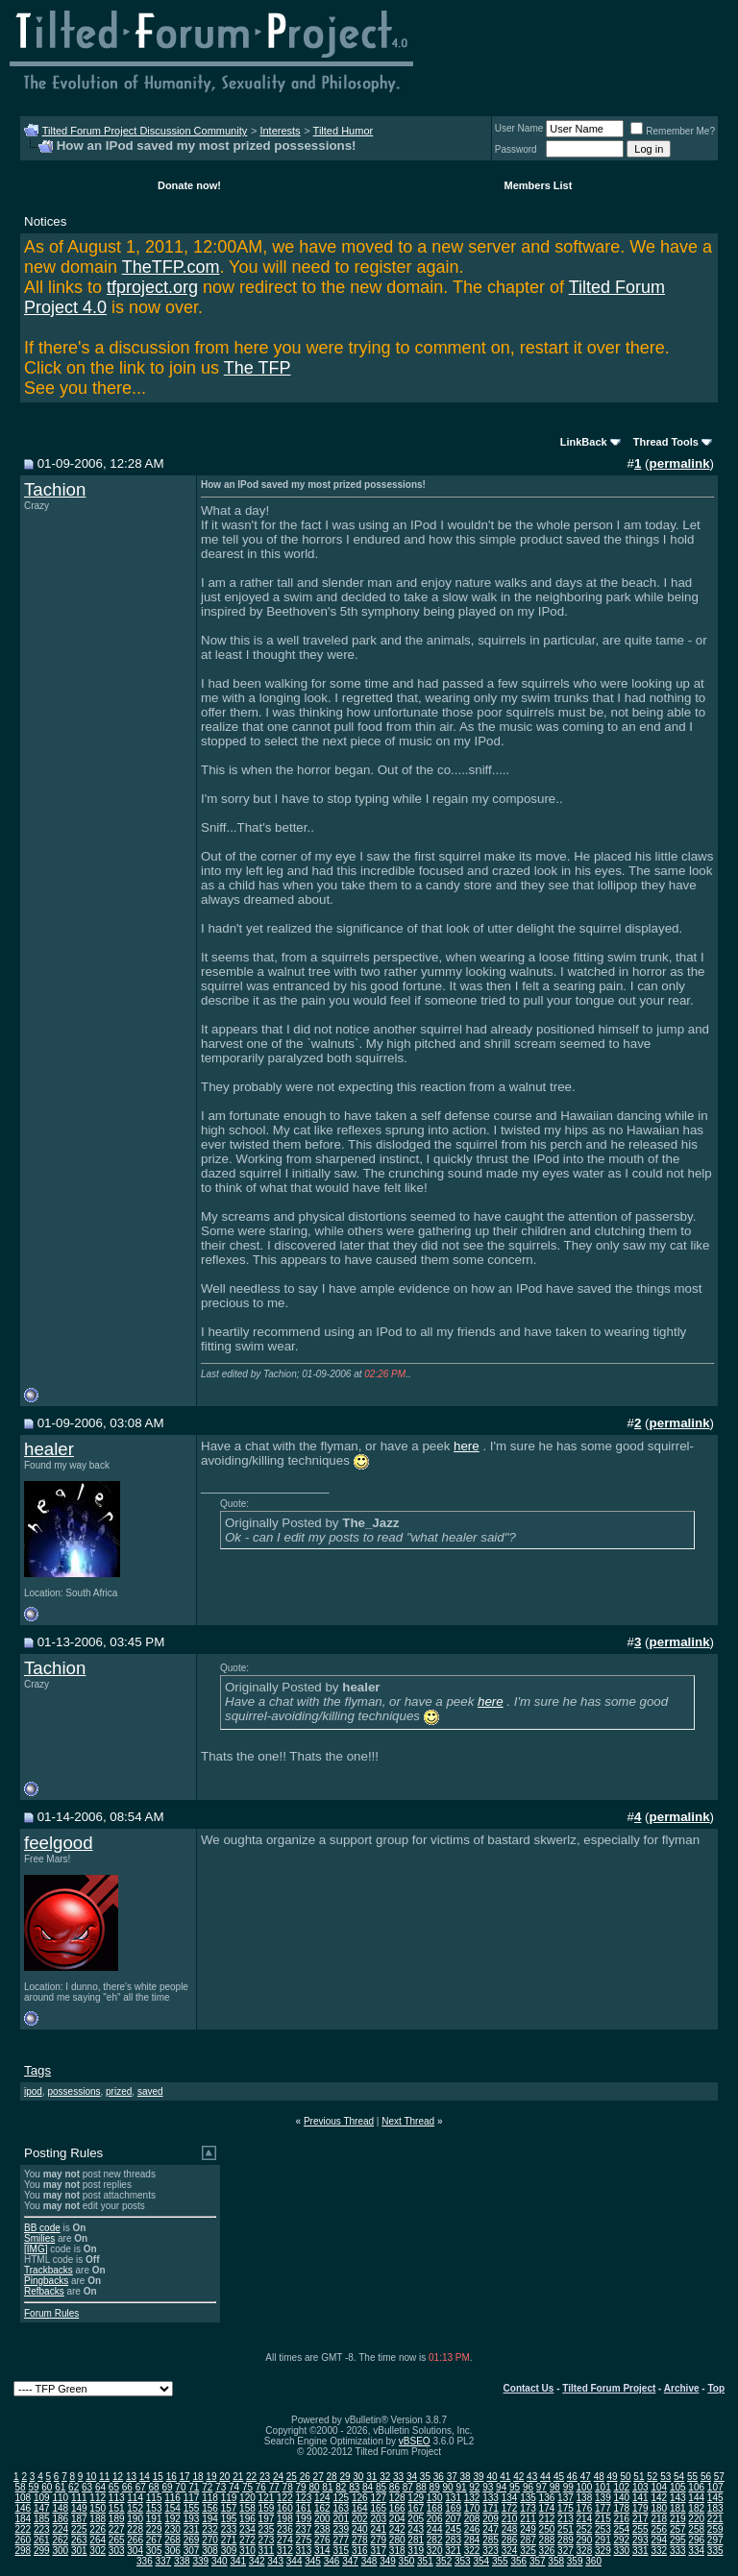 This screenshot has width=738, height=2576. Describe the element at coordinates (453, 2508) in the screenshot. I see `169` at that location.